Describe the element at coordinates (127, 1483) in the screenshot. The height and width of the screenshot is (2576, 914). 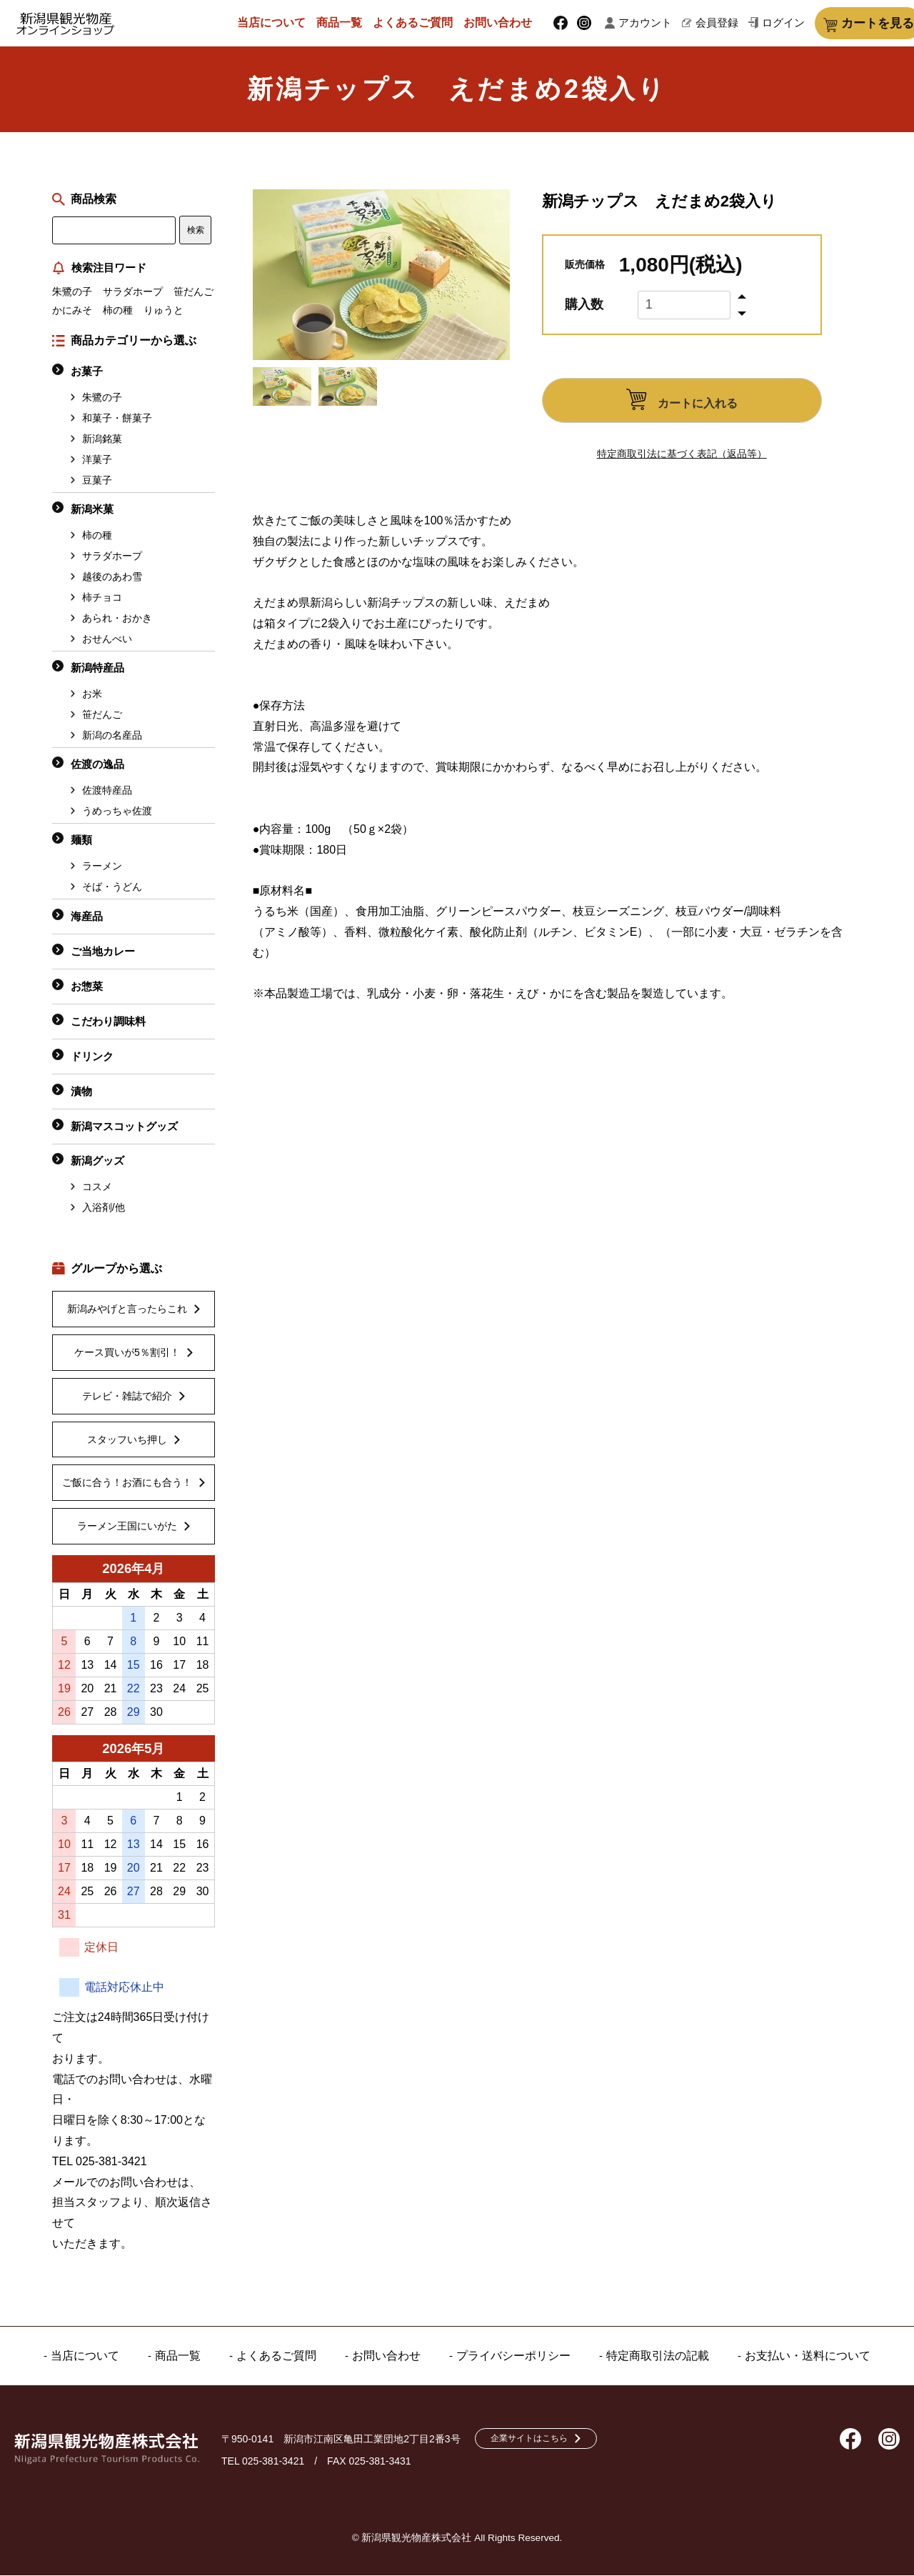
I see `ご飯に合う！お酒にも合う！` at that location.